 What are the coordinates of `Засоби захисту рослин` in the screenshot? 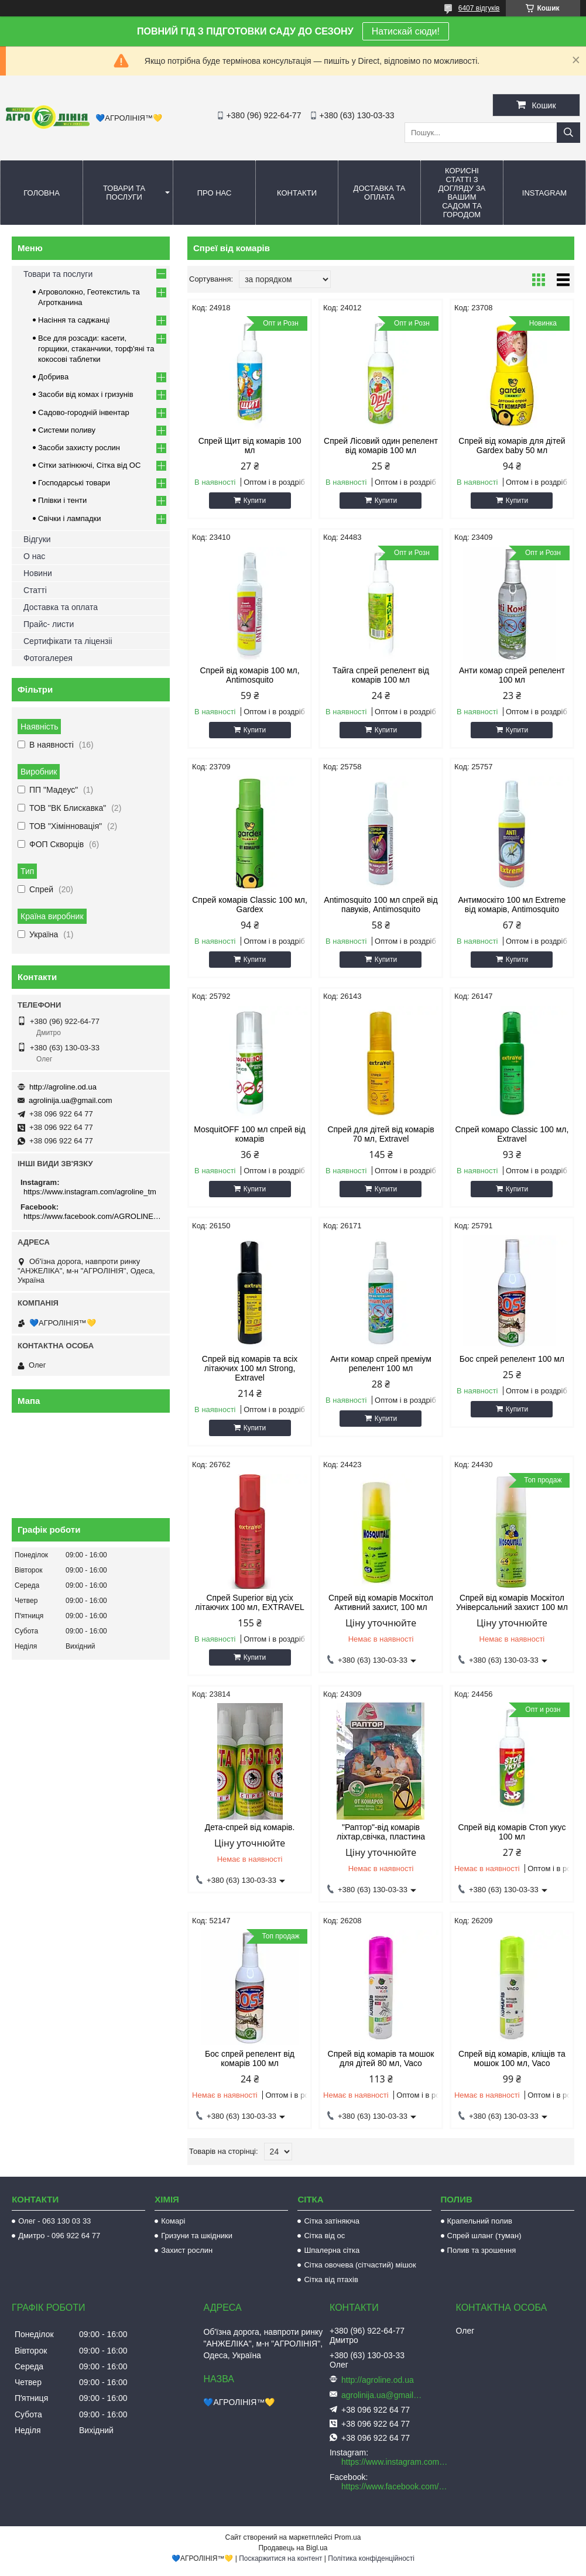 It's located at (79, 447).